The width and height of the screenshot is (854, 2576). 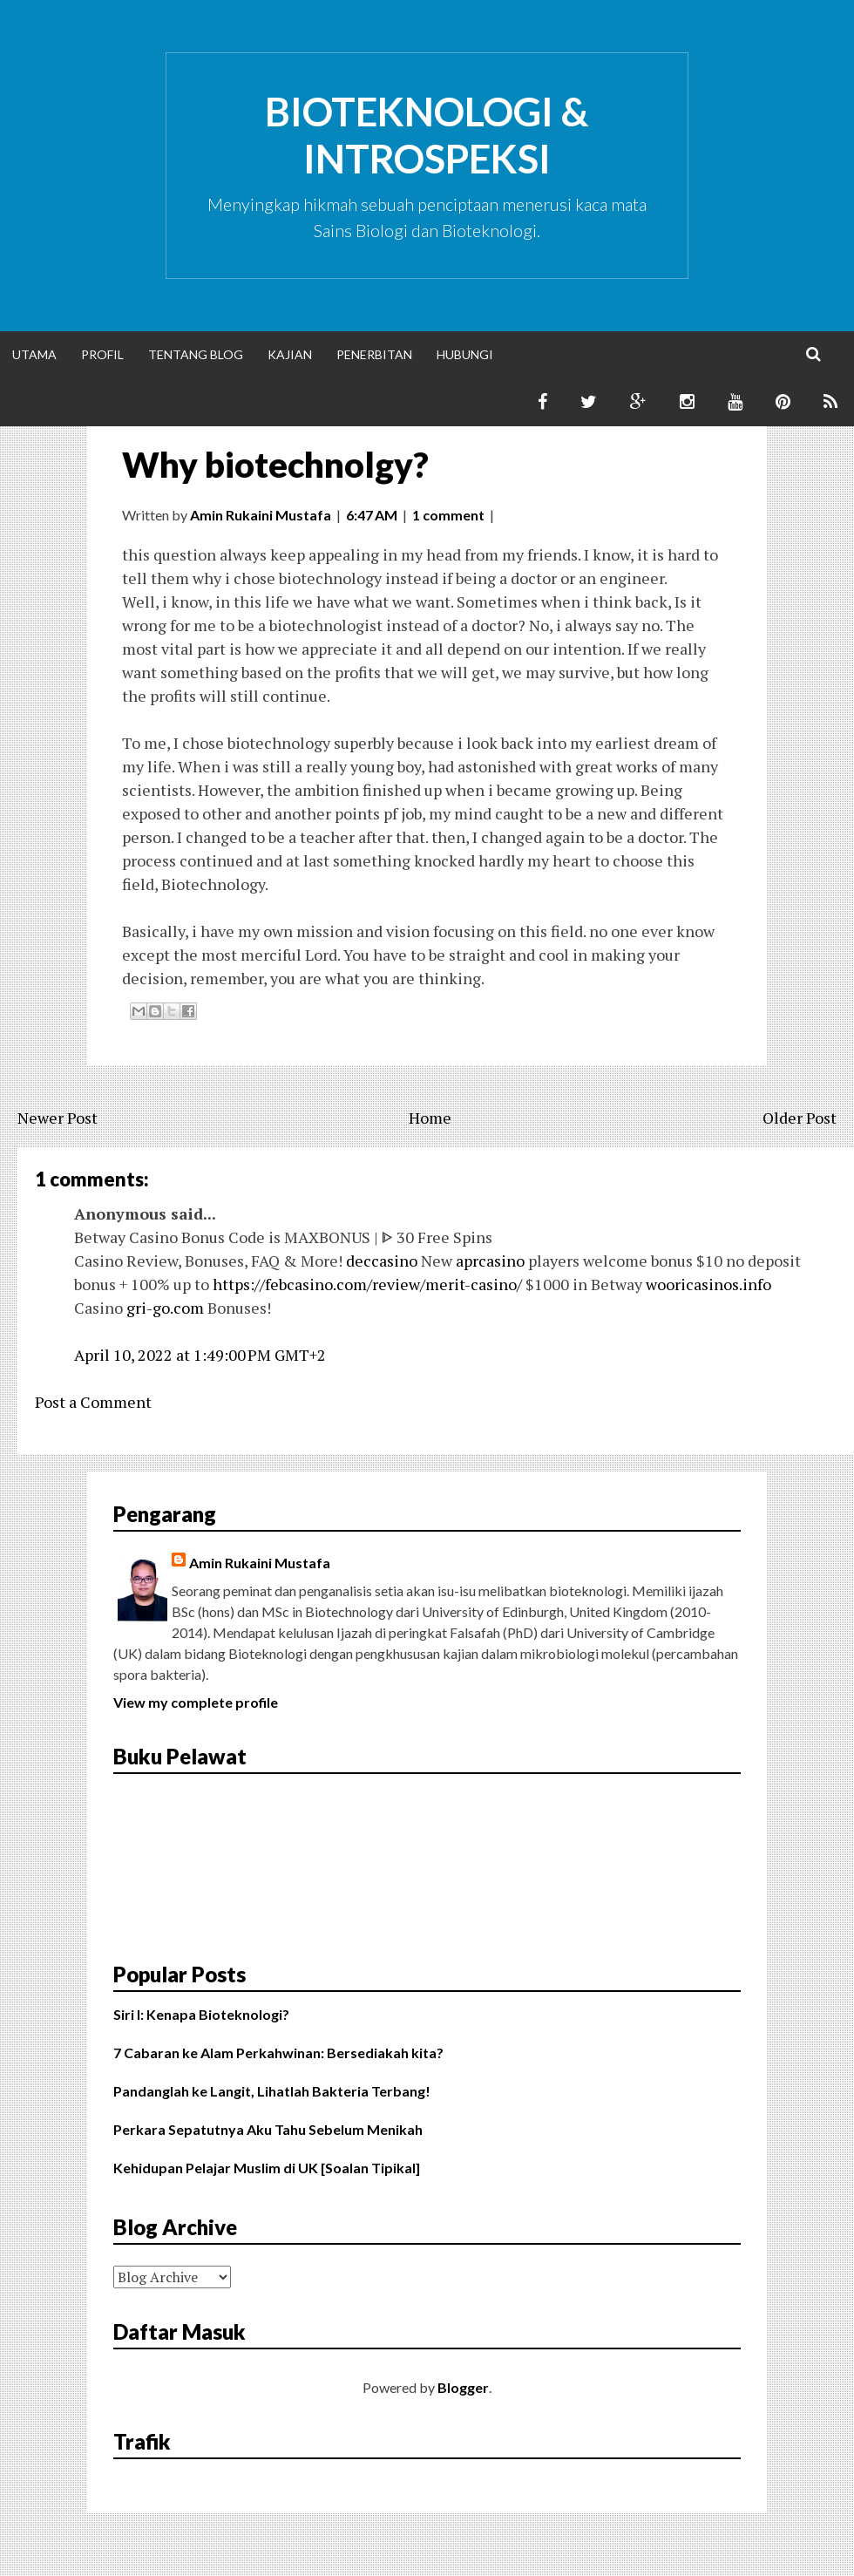 What do you see at coordinates (93, 1401) in the screenshot?
I see `Post a Comment` at bounding box center [93, 1401].